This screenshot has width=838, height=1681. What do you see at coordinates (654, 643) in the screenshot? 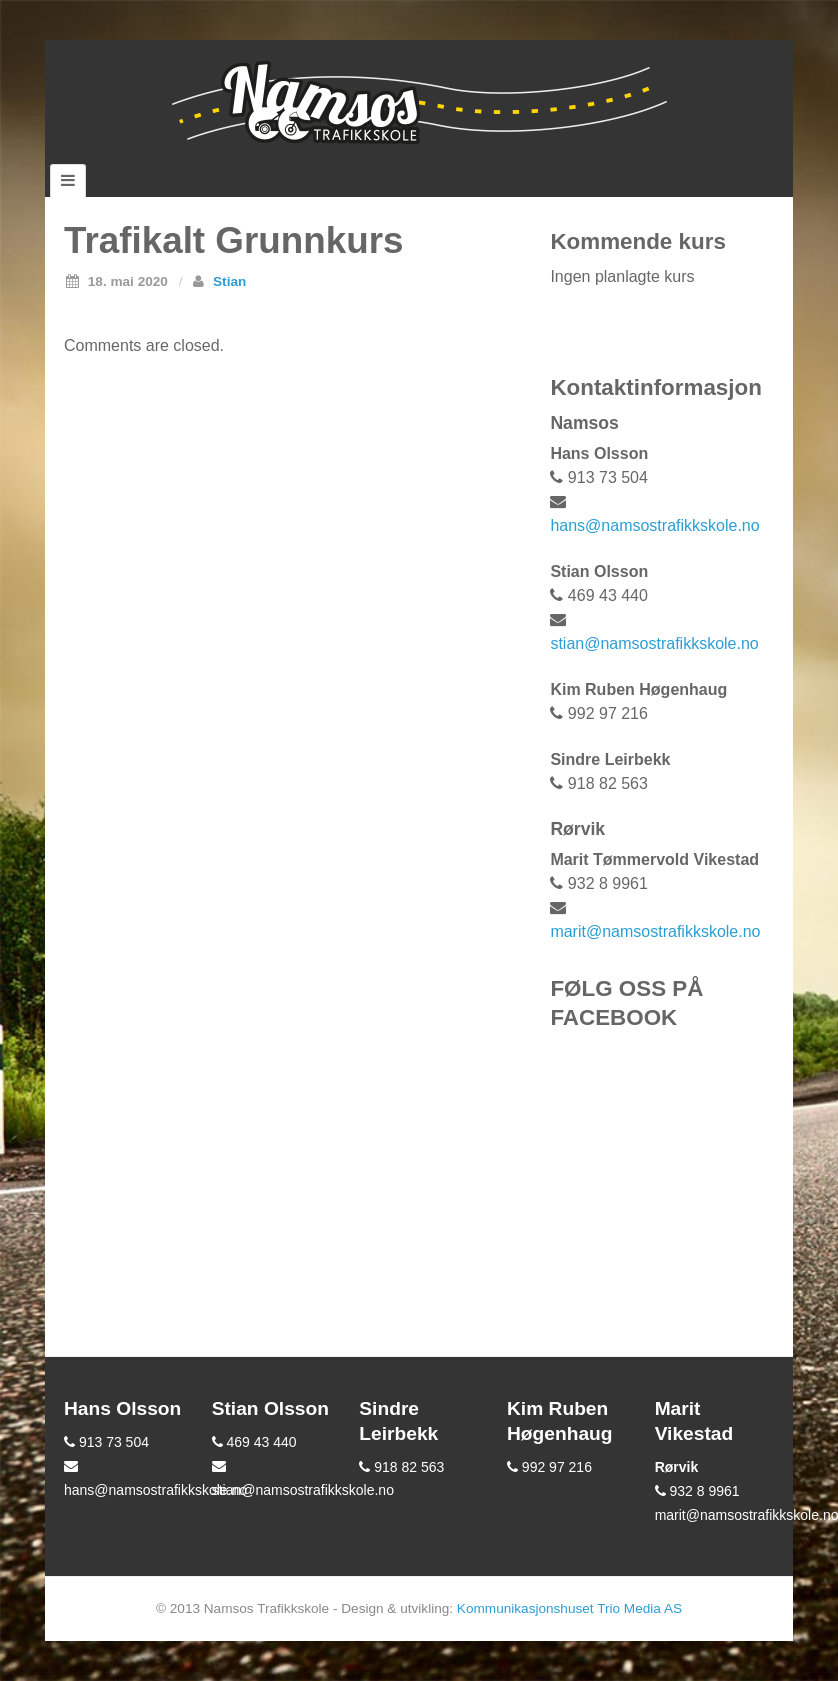
I see `stian@namsostrafikkskole.no` at bounding box center [654, 643].